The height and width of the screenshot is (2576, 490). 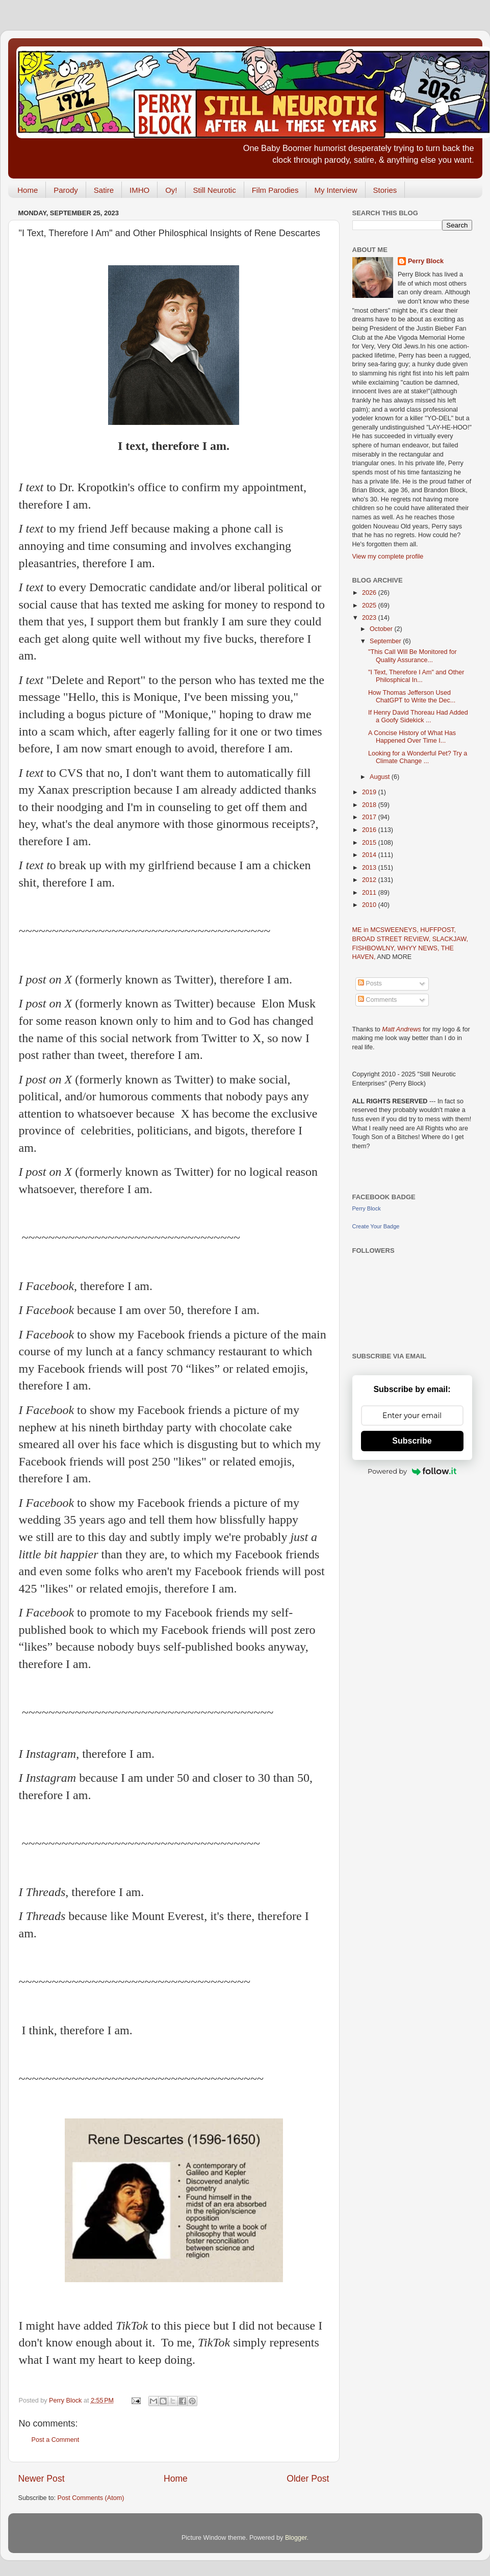 I want to click on 2013, so click(x=370, y=867).